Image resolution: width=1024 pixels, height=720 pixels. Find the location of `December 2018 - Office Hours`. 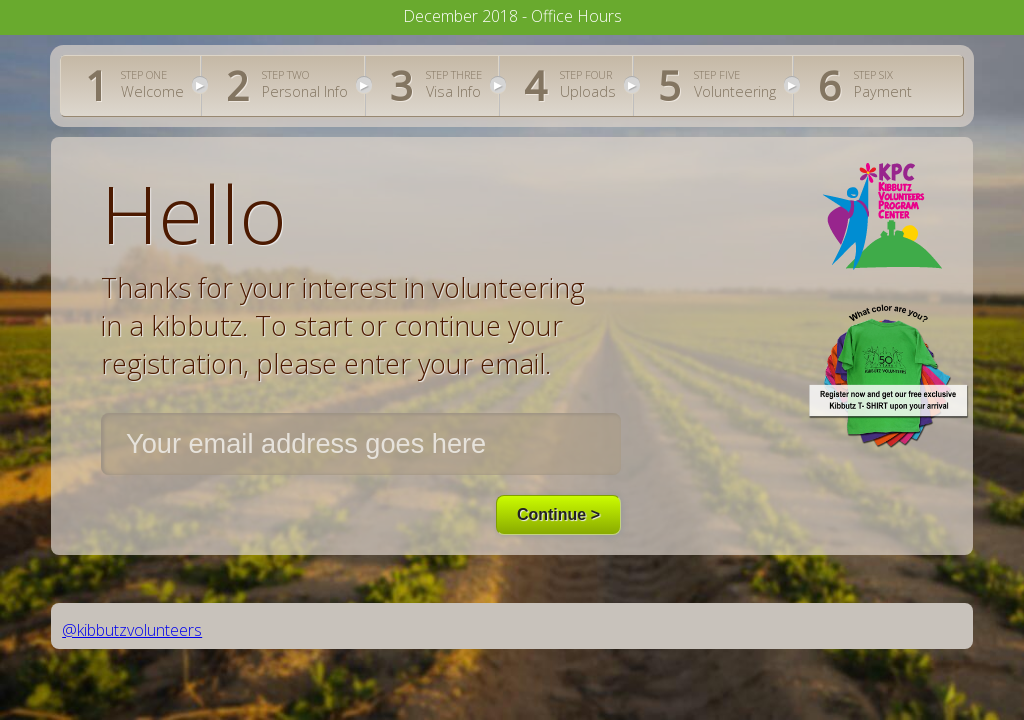

December 2018 - Office Hours is located at coordinates (512, 16).